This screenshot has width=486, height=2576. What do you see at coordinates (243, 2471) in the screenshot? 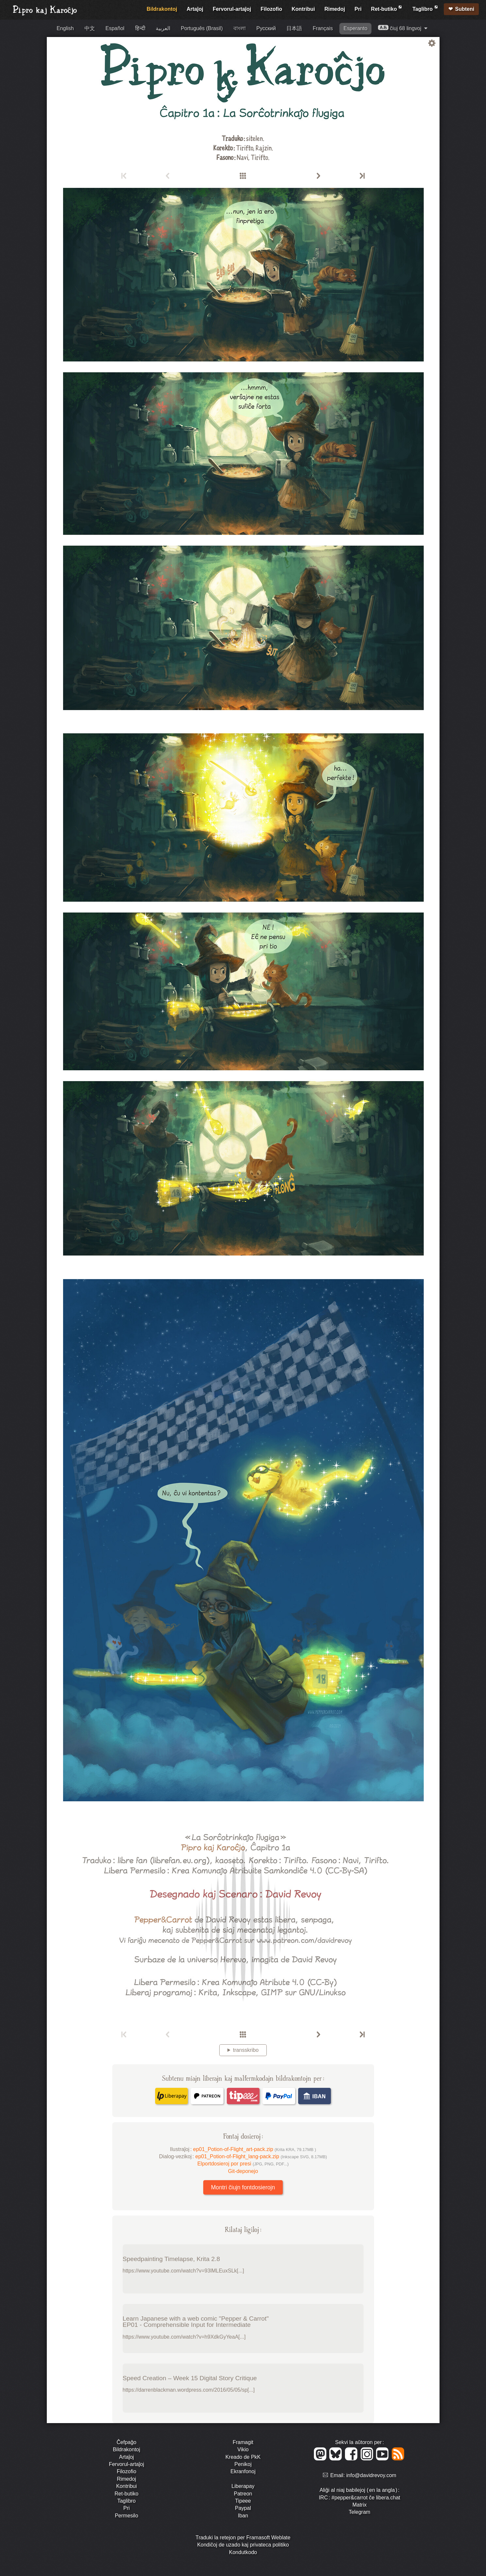
I see `Ekranfonoj` at bounding box center [243, 2471].